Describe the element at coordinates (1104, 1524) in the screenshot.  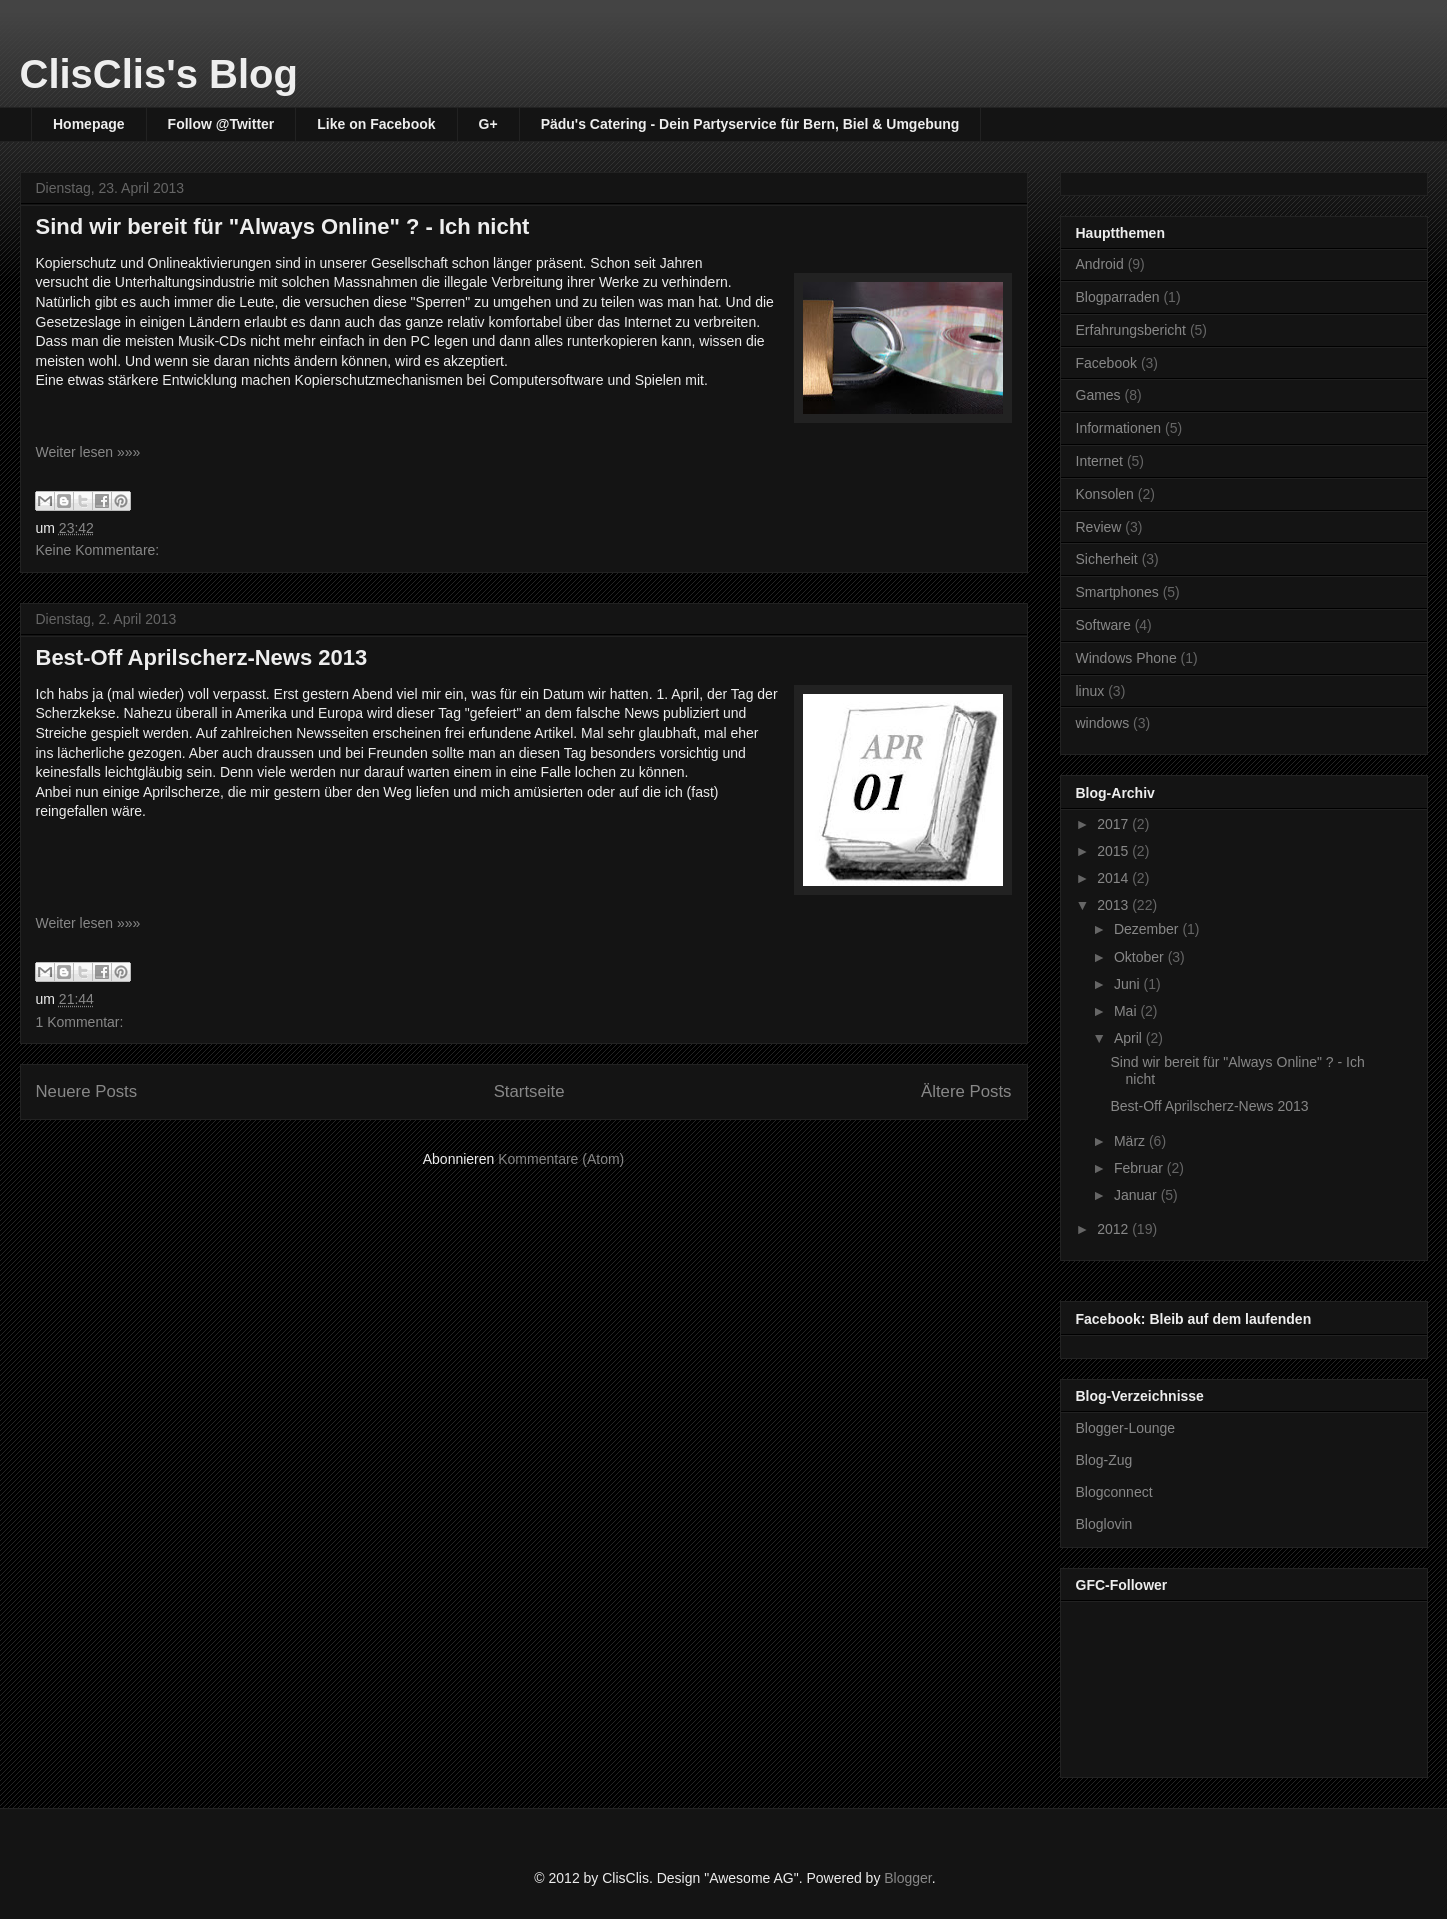
I see `Bloglovin` at that location.